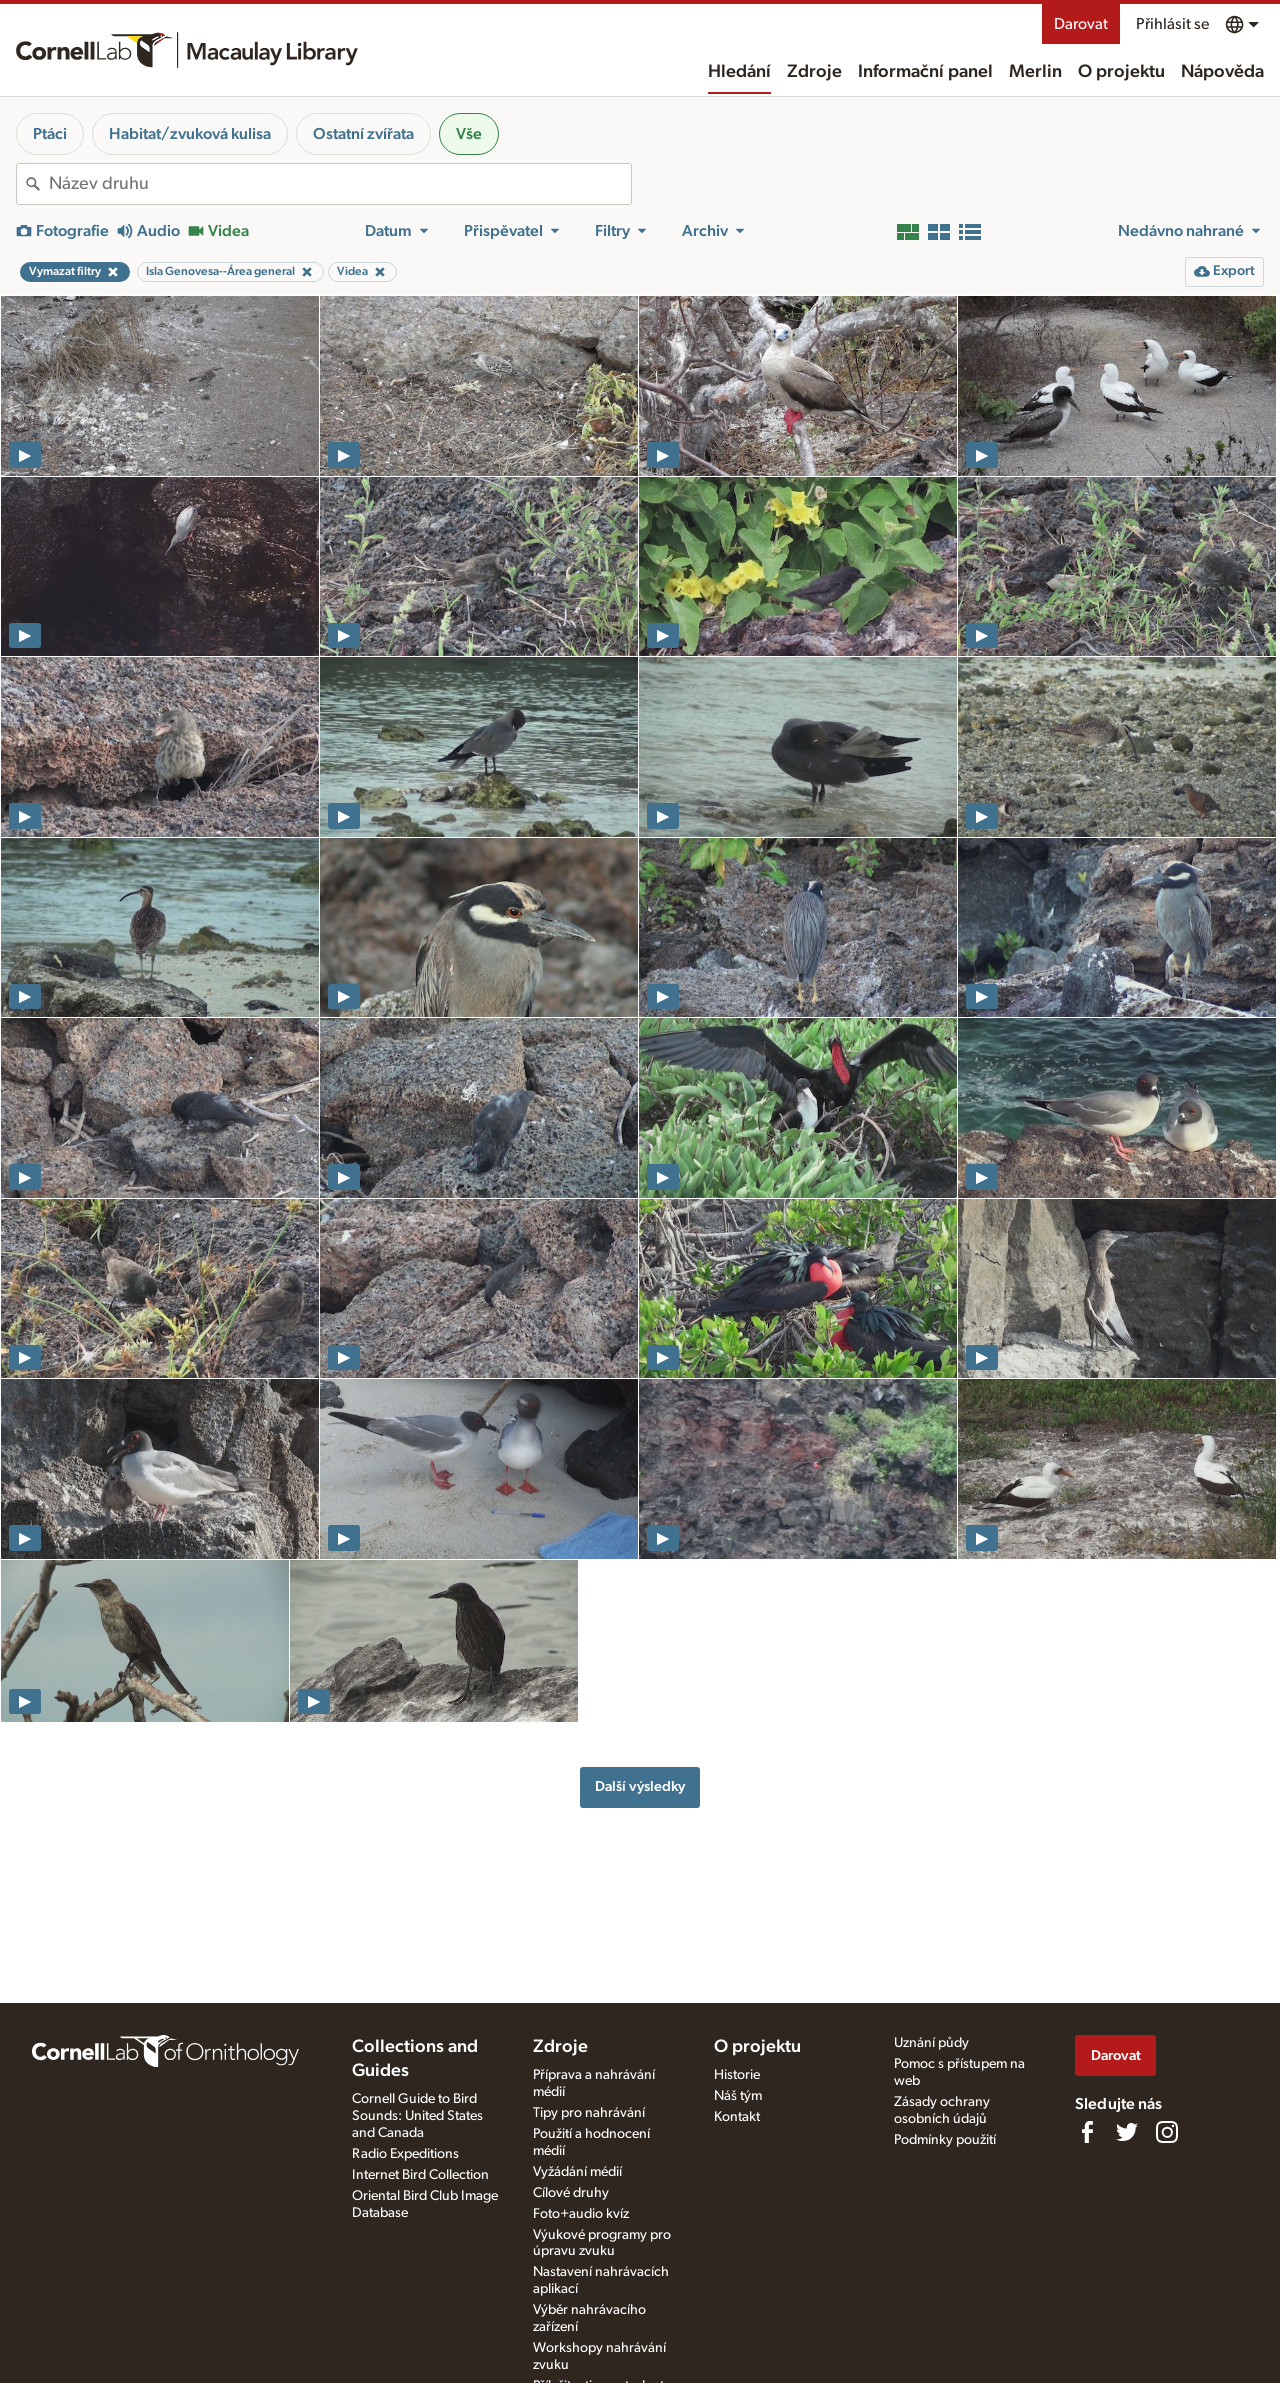 This screenshot has height=2383, width=1280. Describe the element at coordinates (405, 2154) in the screenshot. I see `Radio Expeditions` at that location.